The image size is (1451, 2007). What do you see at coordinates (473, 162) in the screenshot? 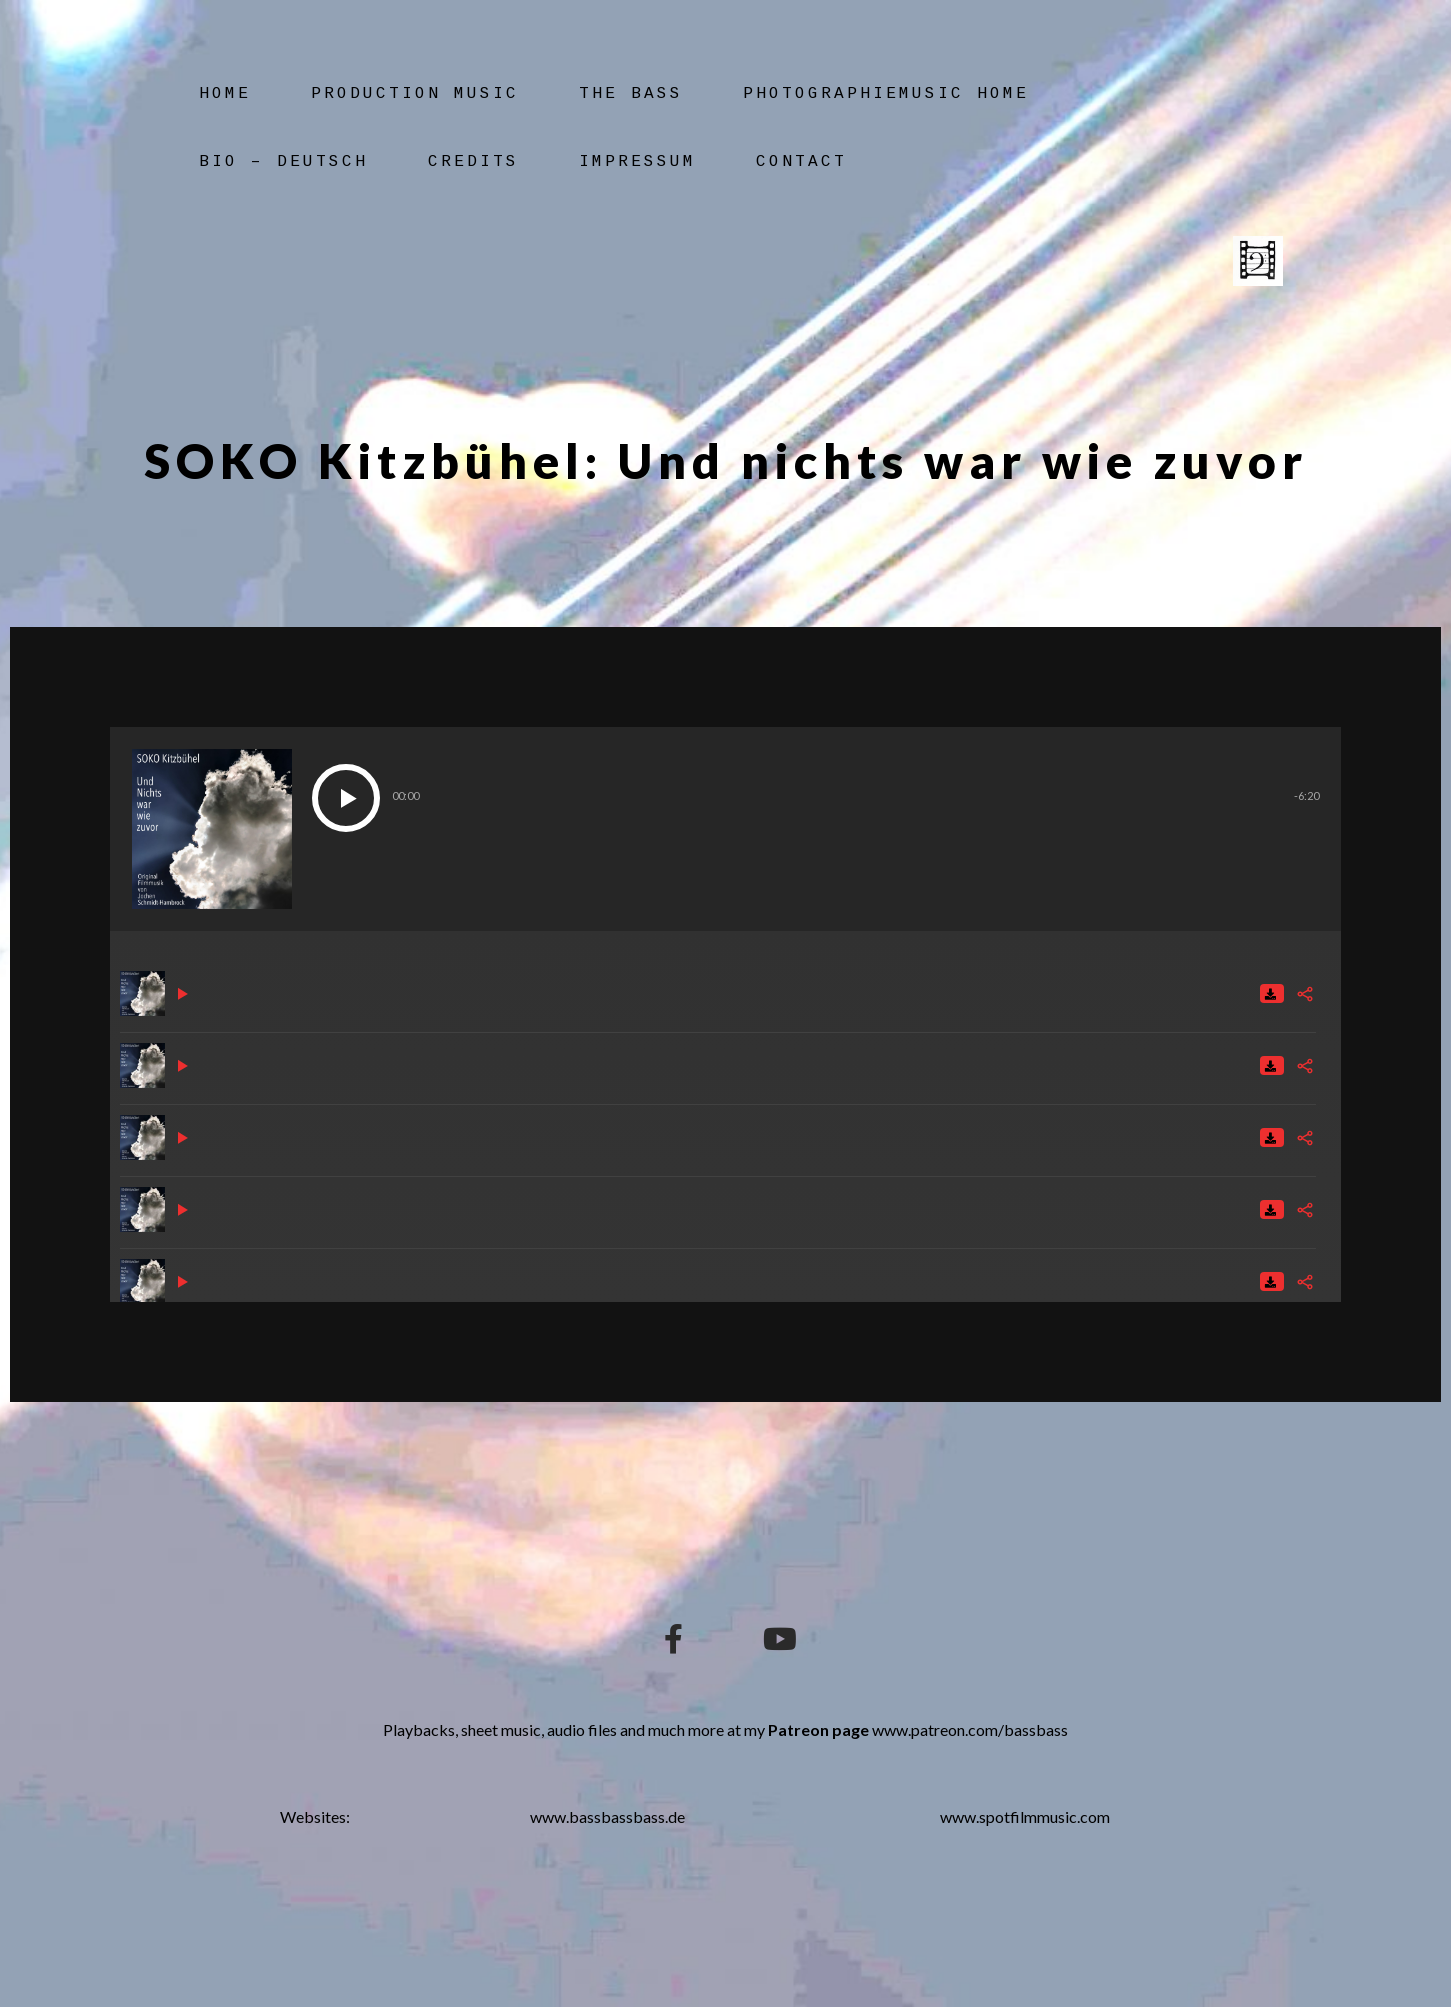
I see `Credits` at bounding box center [473, 162].